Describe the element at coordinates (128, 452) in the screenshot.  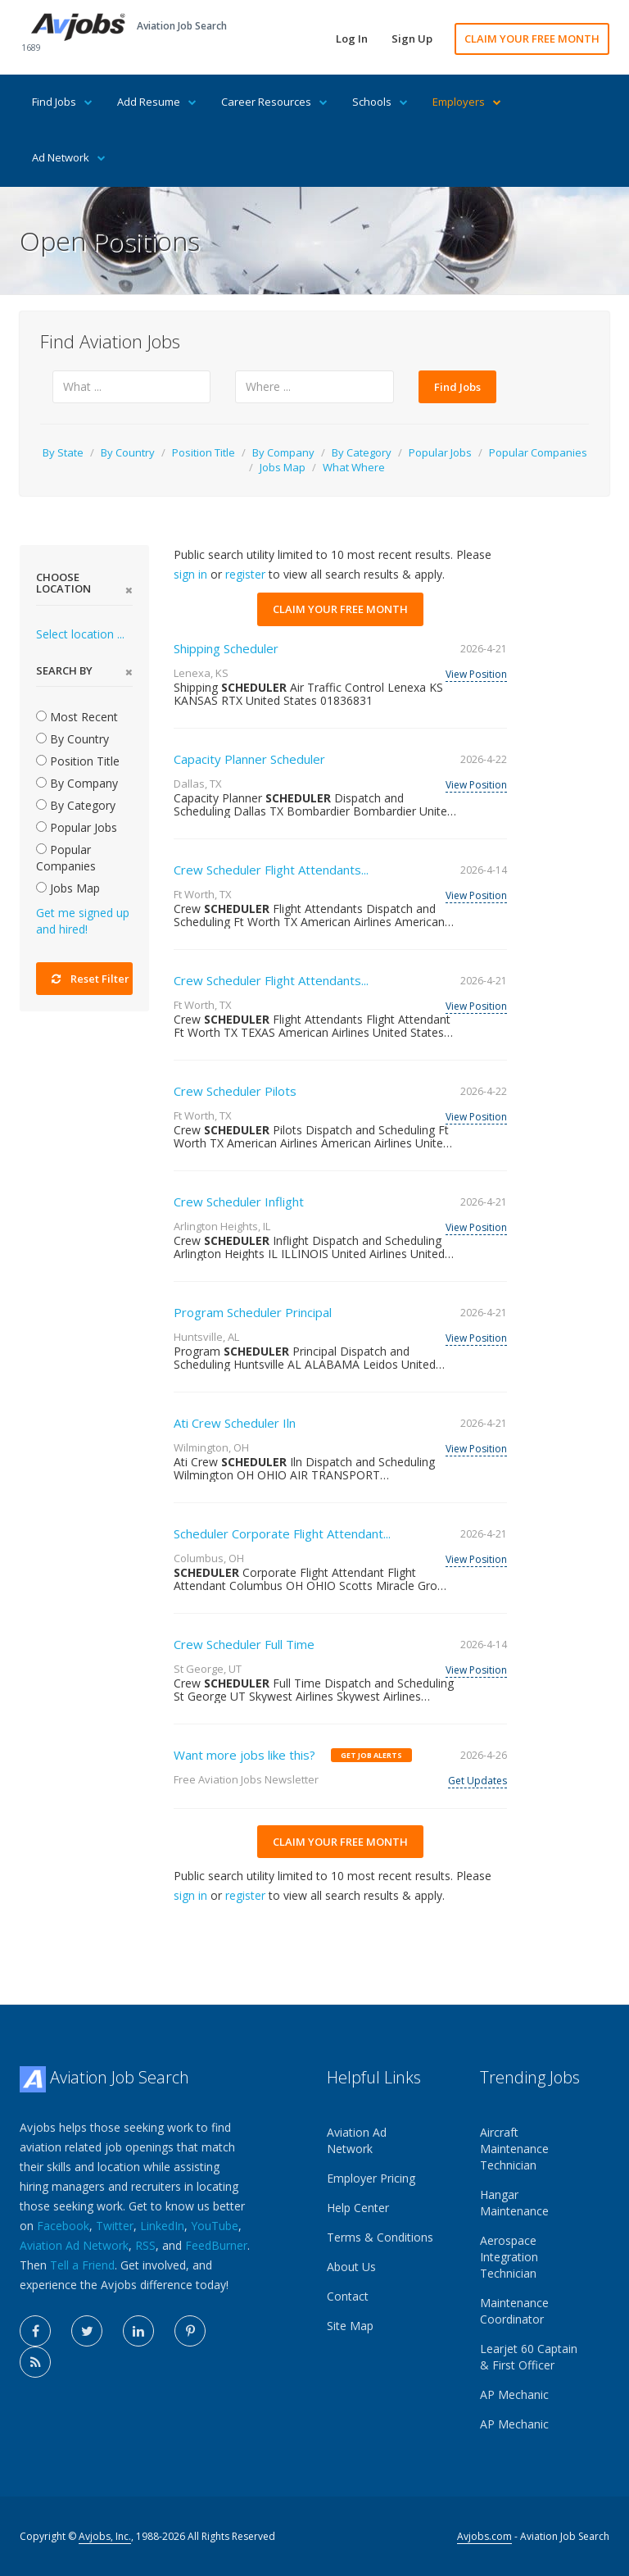
I see `By Country` at that location.